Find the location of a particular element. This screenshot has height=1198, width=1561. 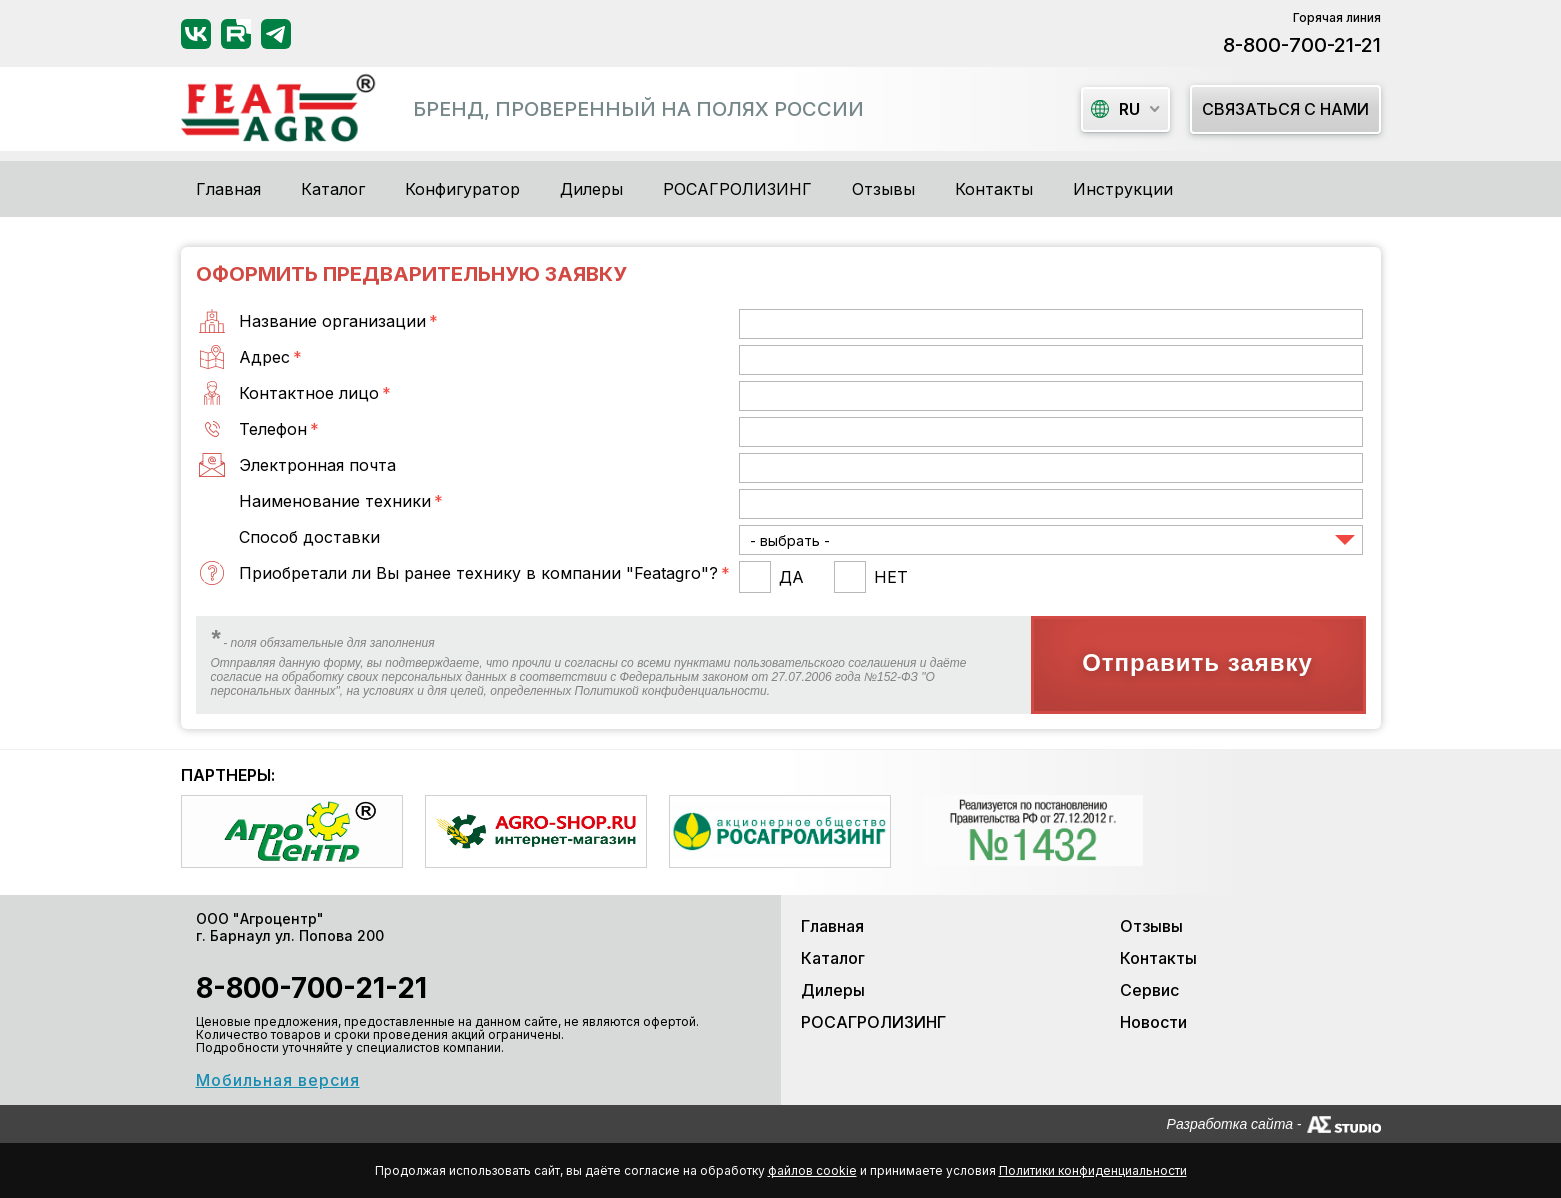

РОСАГРОЛИЗИНГ is located at coordinates (737, 189).